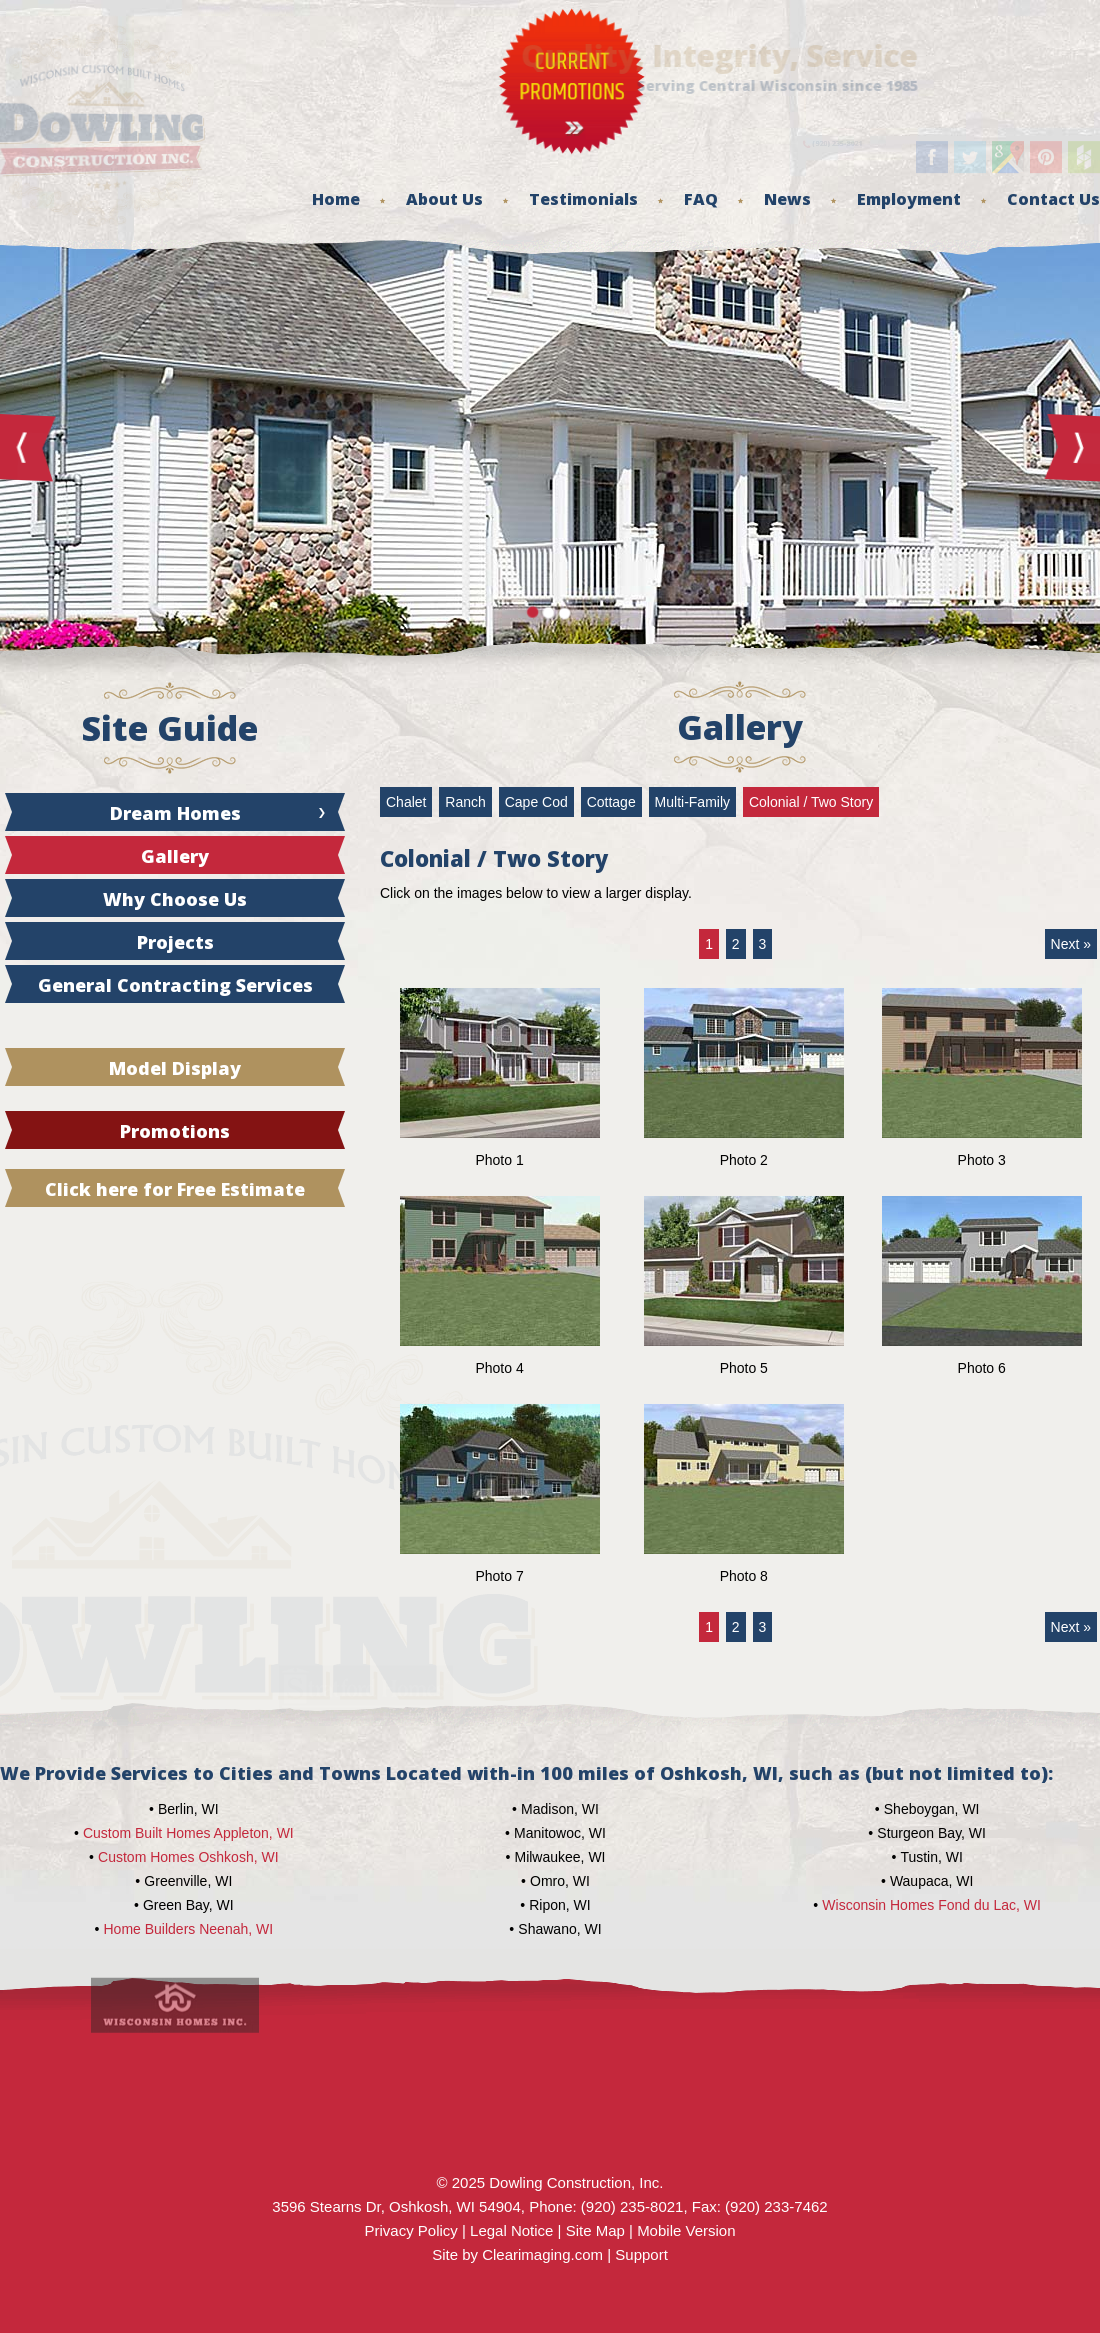  I want to click on Cottage, so click(611, 802).